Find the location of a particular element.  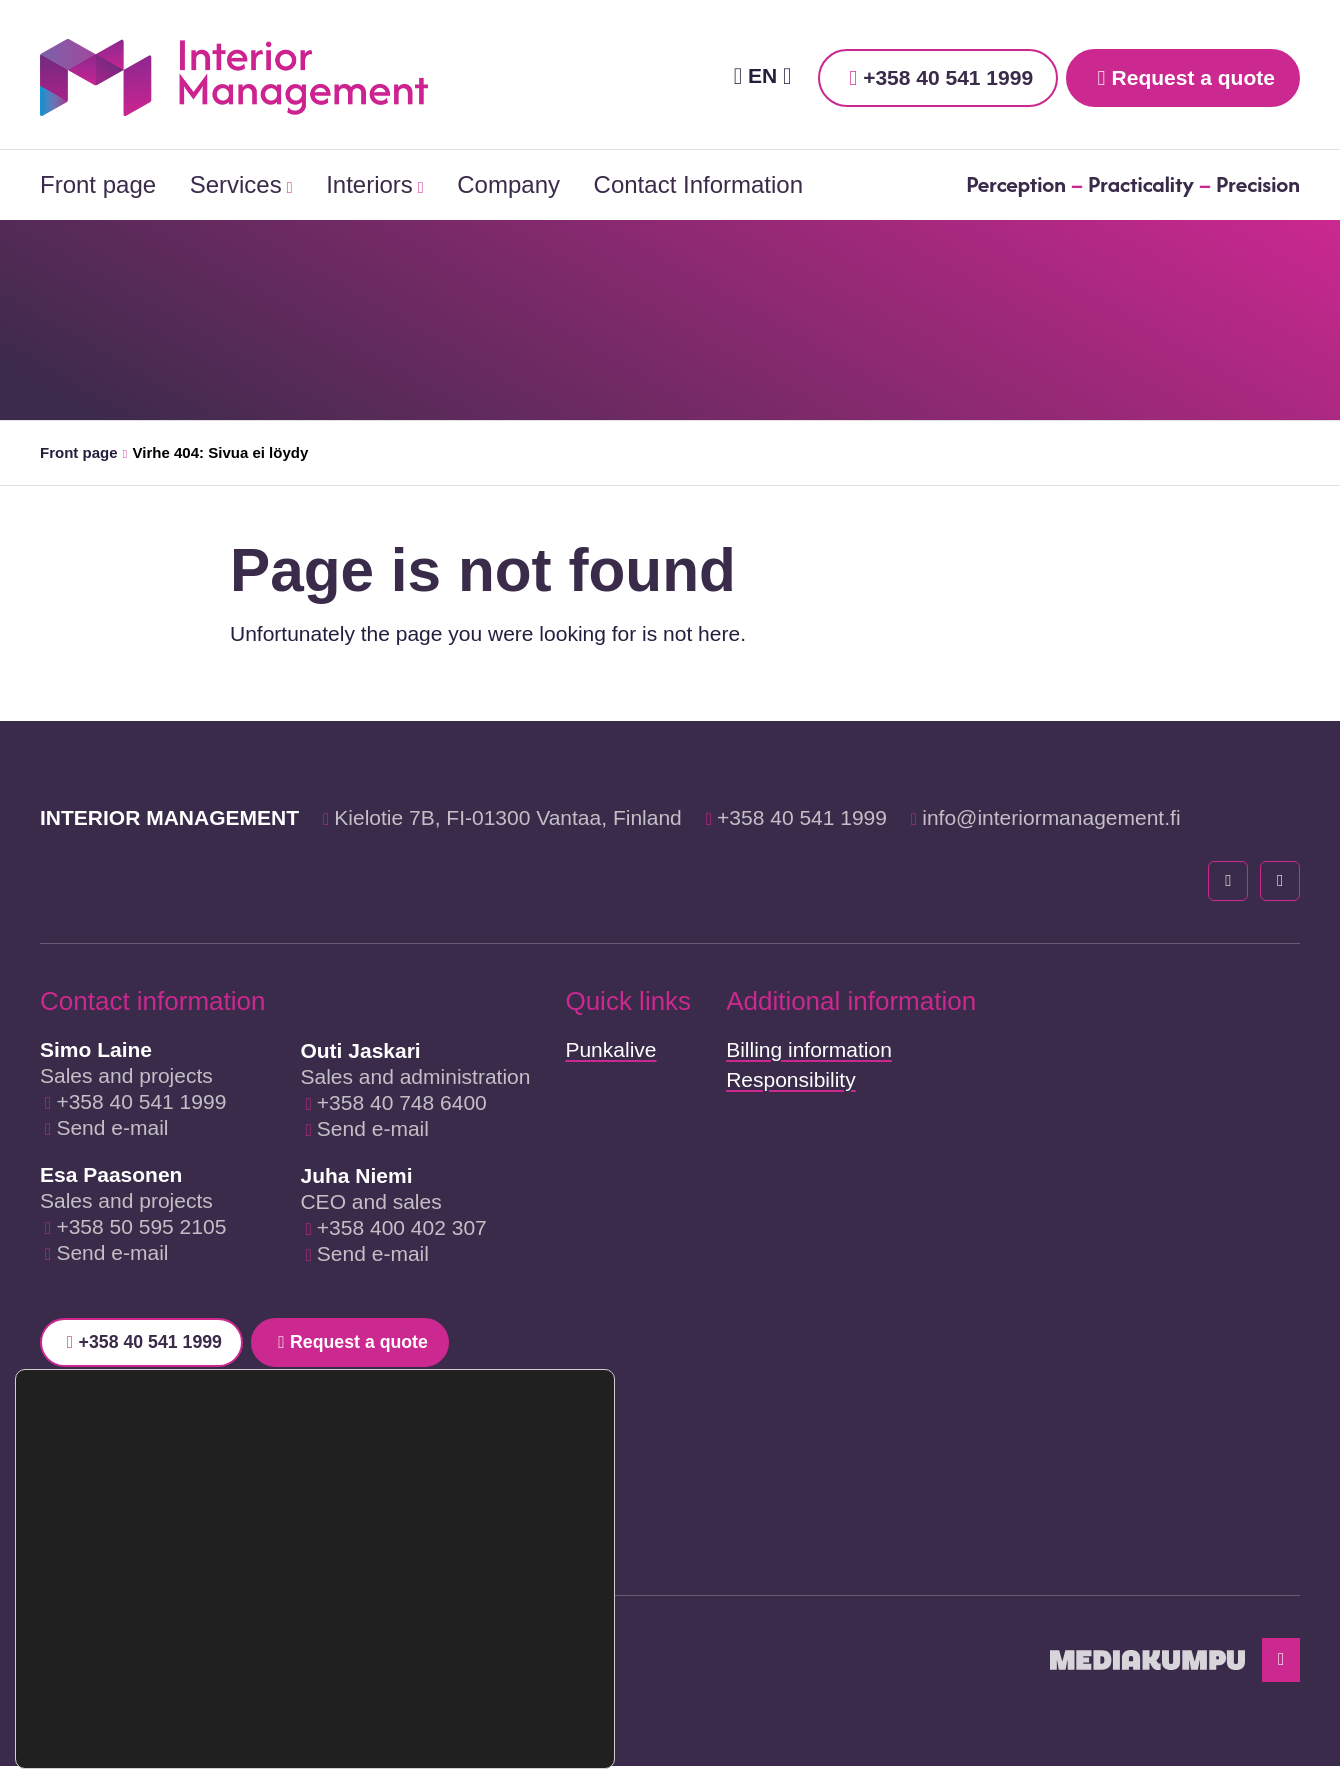

Services is located at coordinates (236, 184).